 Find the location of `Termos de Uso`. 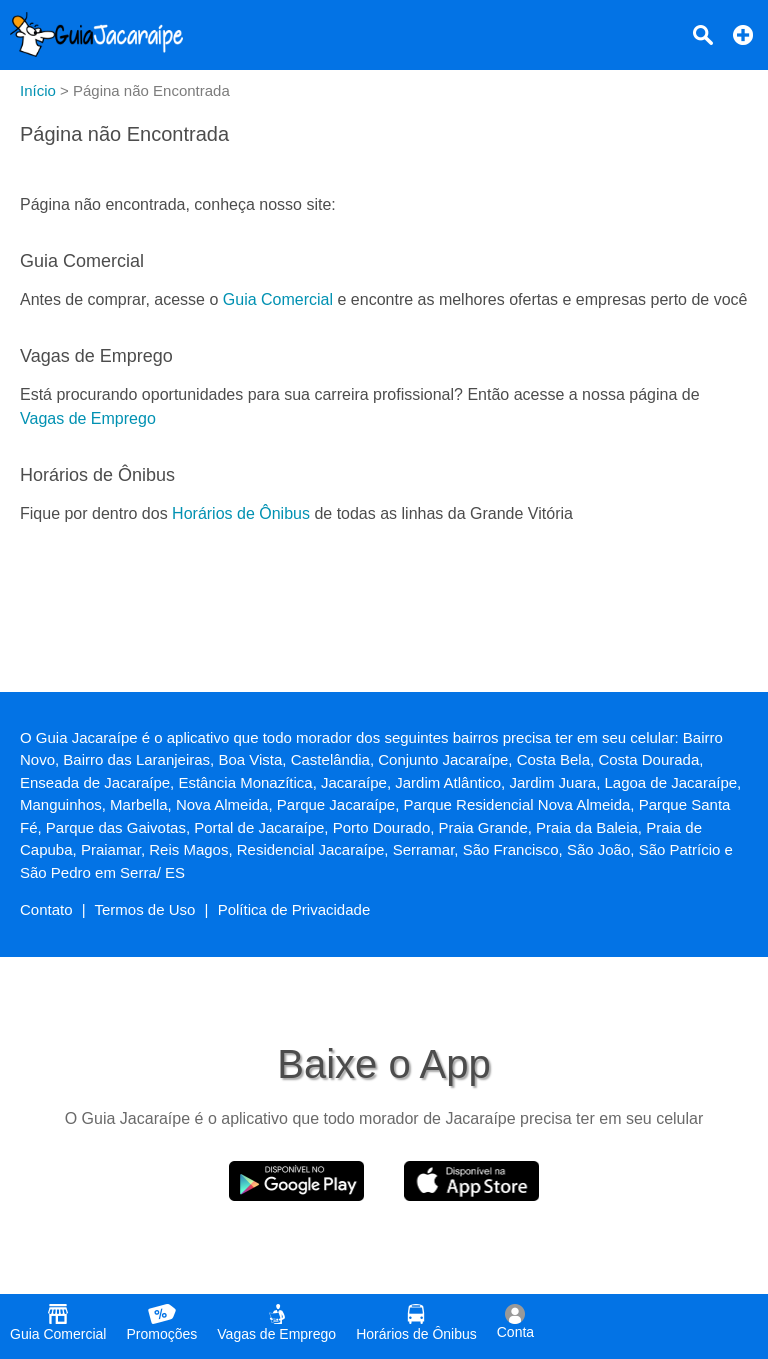

Termos de Uso is located at coordinates (145, 909).